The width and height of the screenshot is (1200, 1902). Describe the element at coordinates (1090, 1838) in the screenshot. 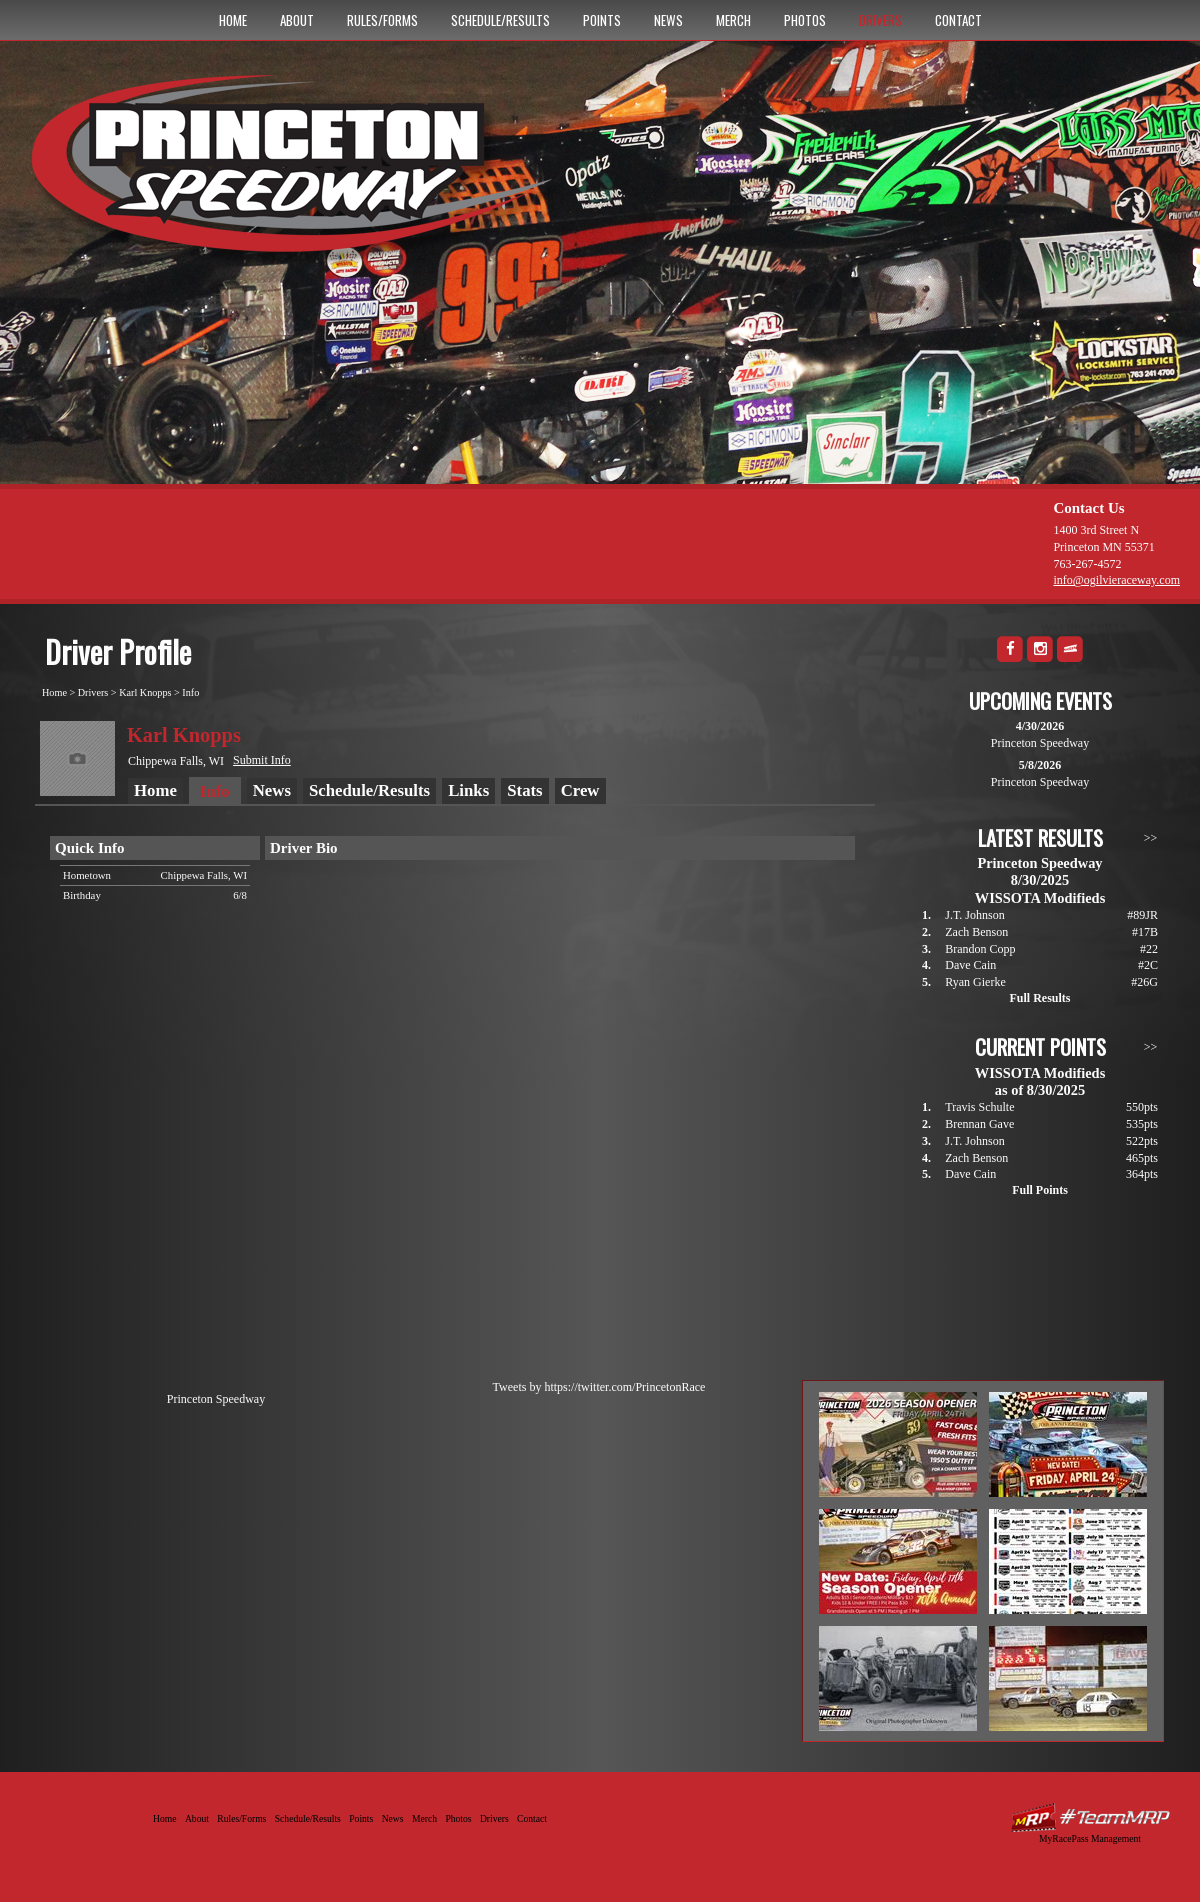

I see `MyRacePass Management` at that location.